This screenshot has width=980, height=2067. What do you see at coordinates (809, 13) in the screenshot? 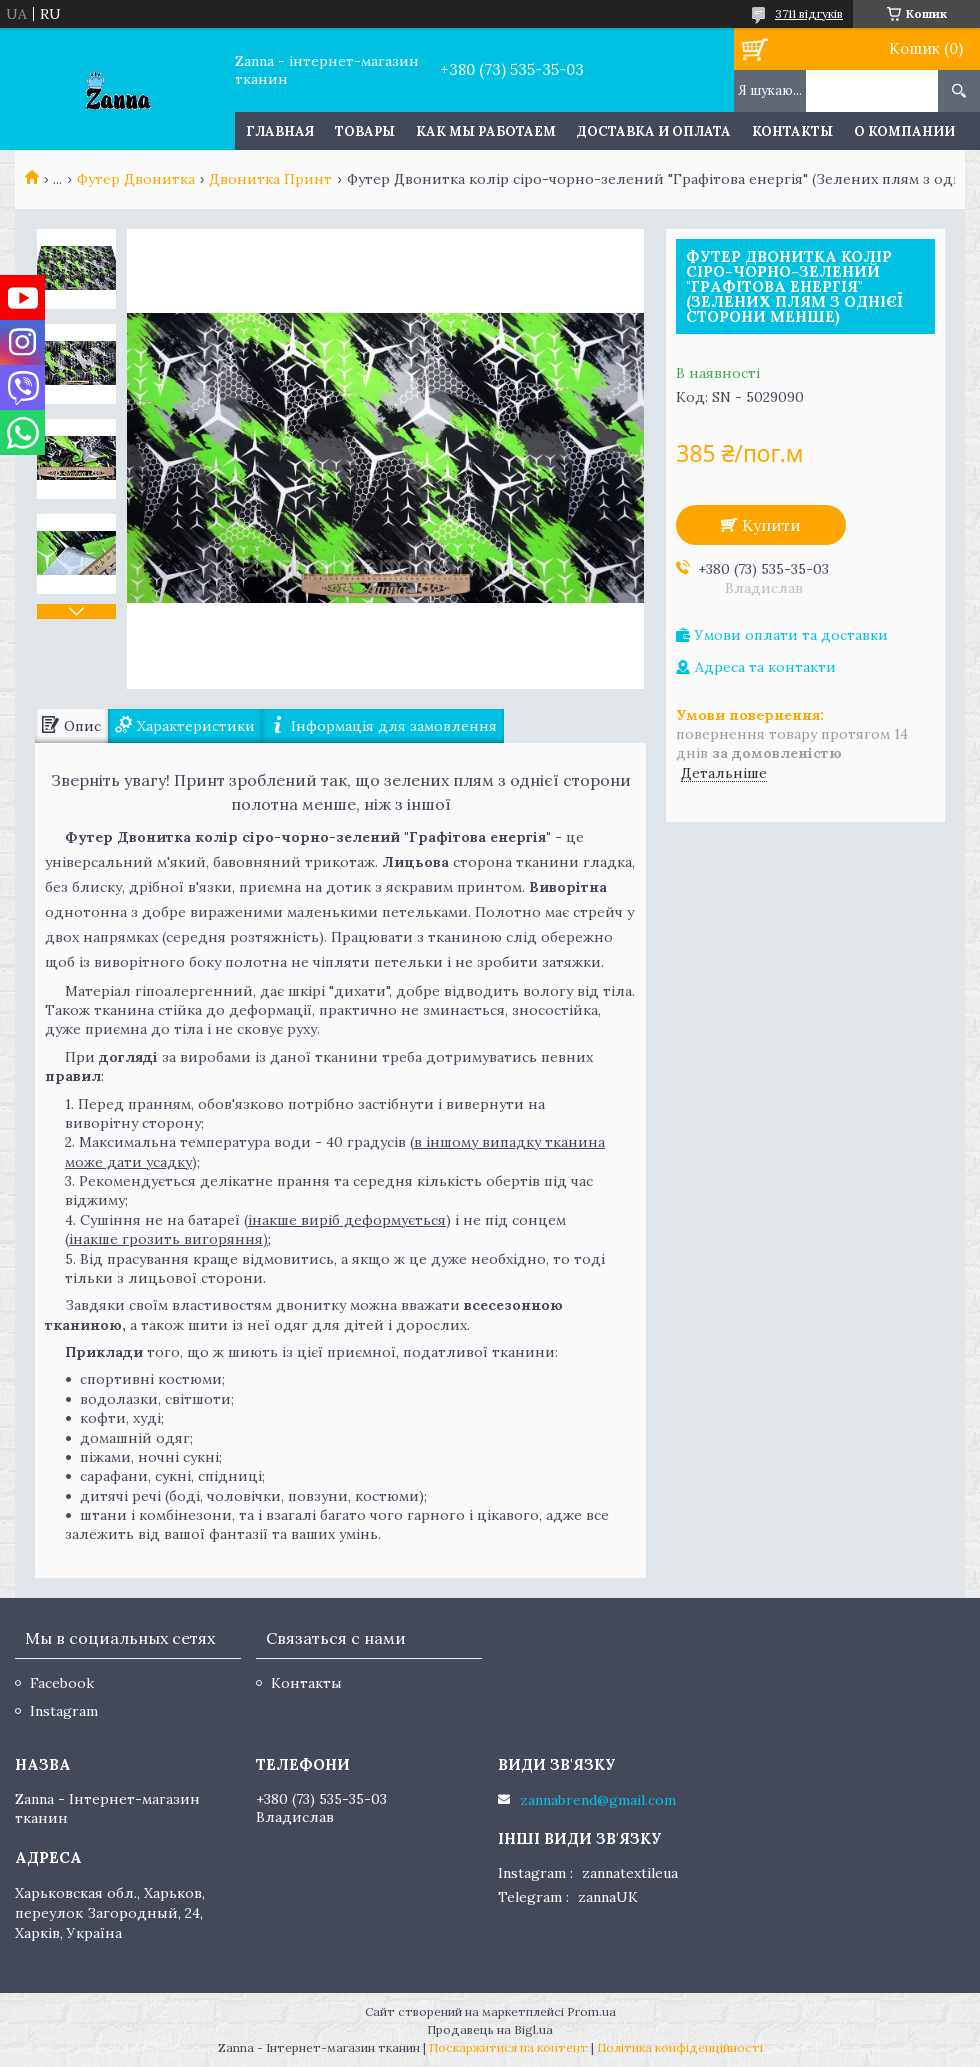
I see `3711 відгуків` at bounding box center [809, 13].